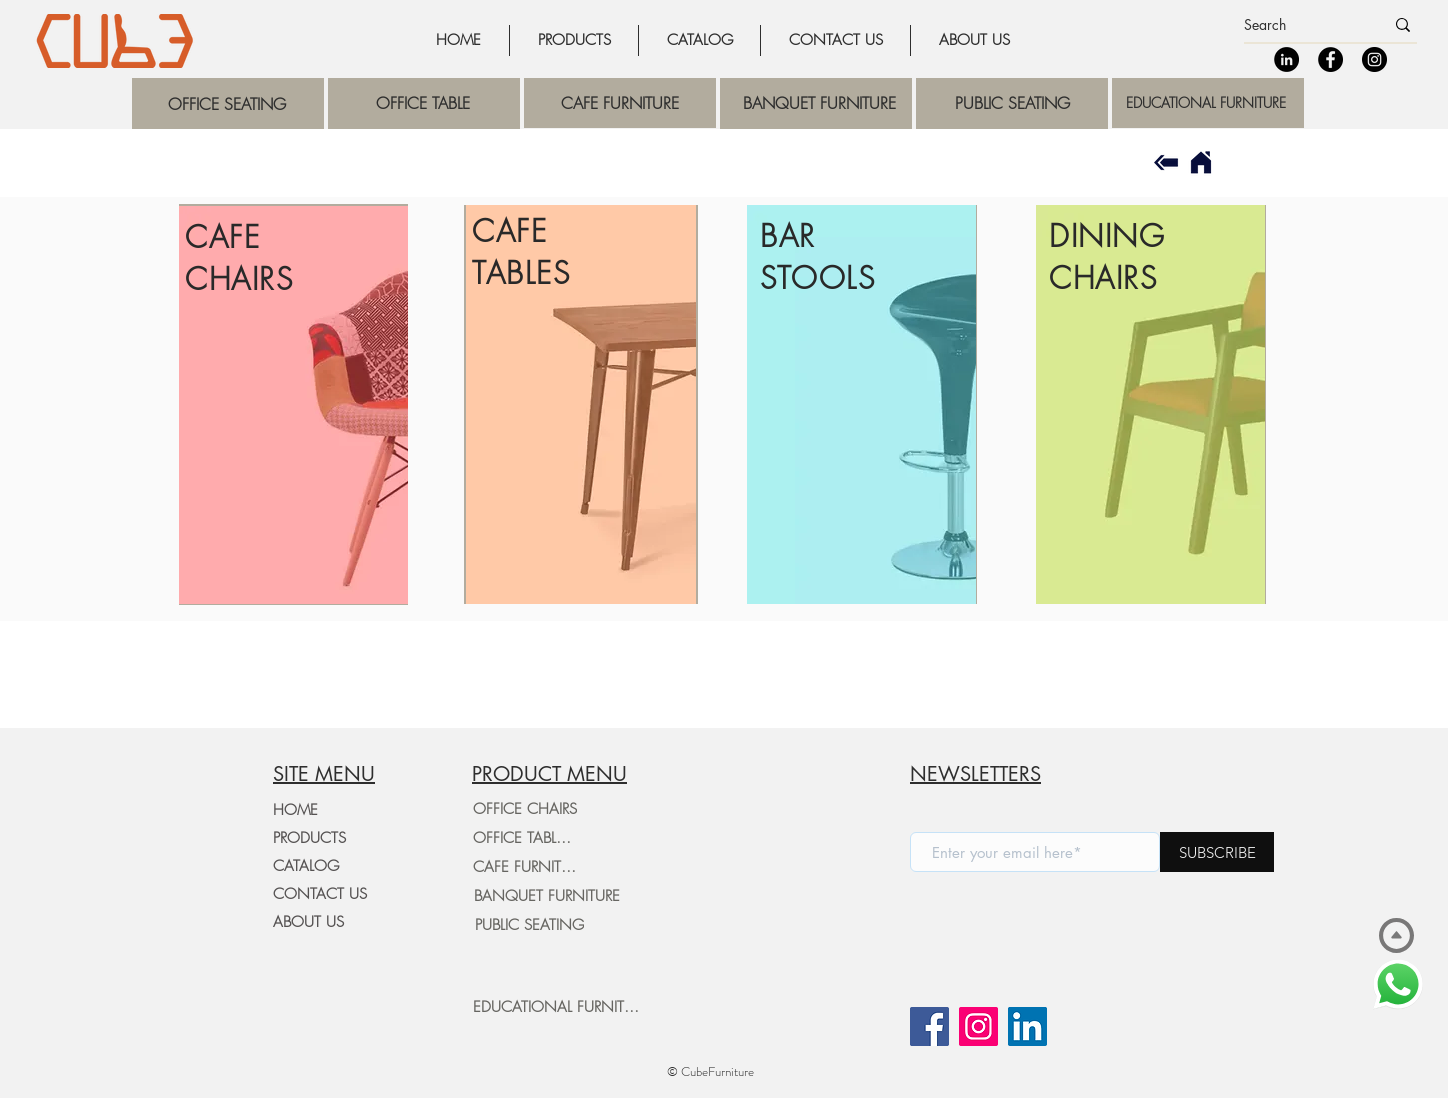 Image resolution: width=1448 pixels, height=1098 pixels. What do you see at coordinates (295, 810) in the screenshot?
I see `HOME` at bounding box center [295, 810].